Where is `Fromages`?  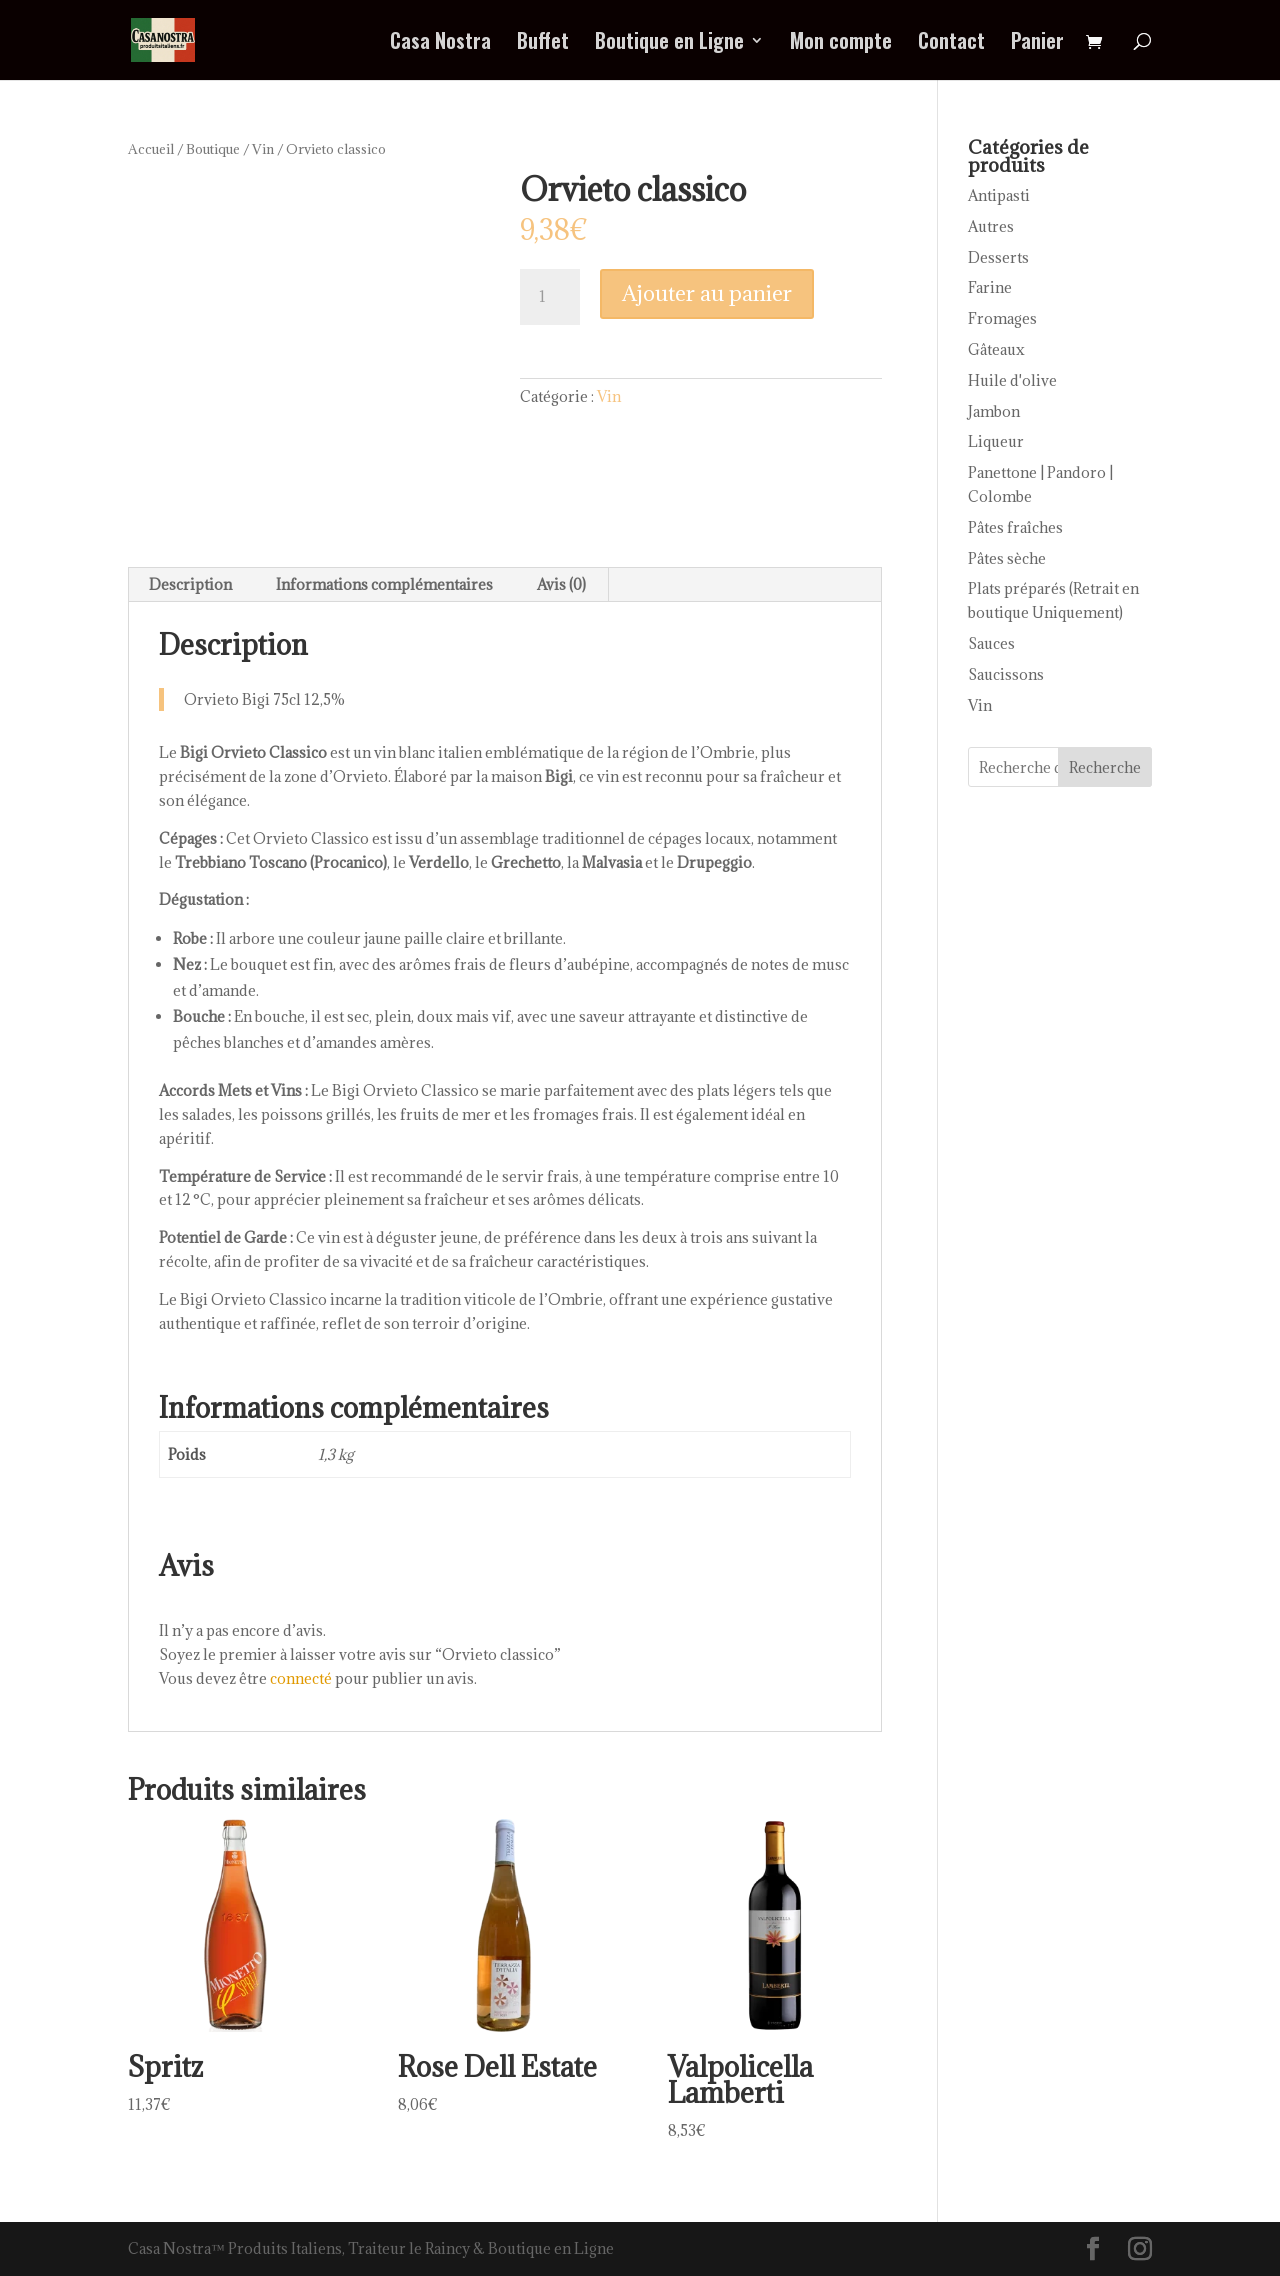 Fromages is located at coordinates (1002, 318).